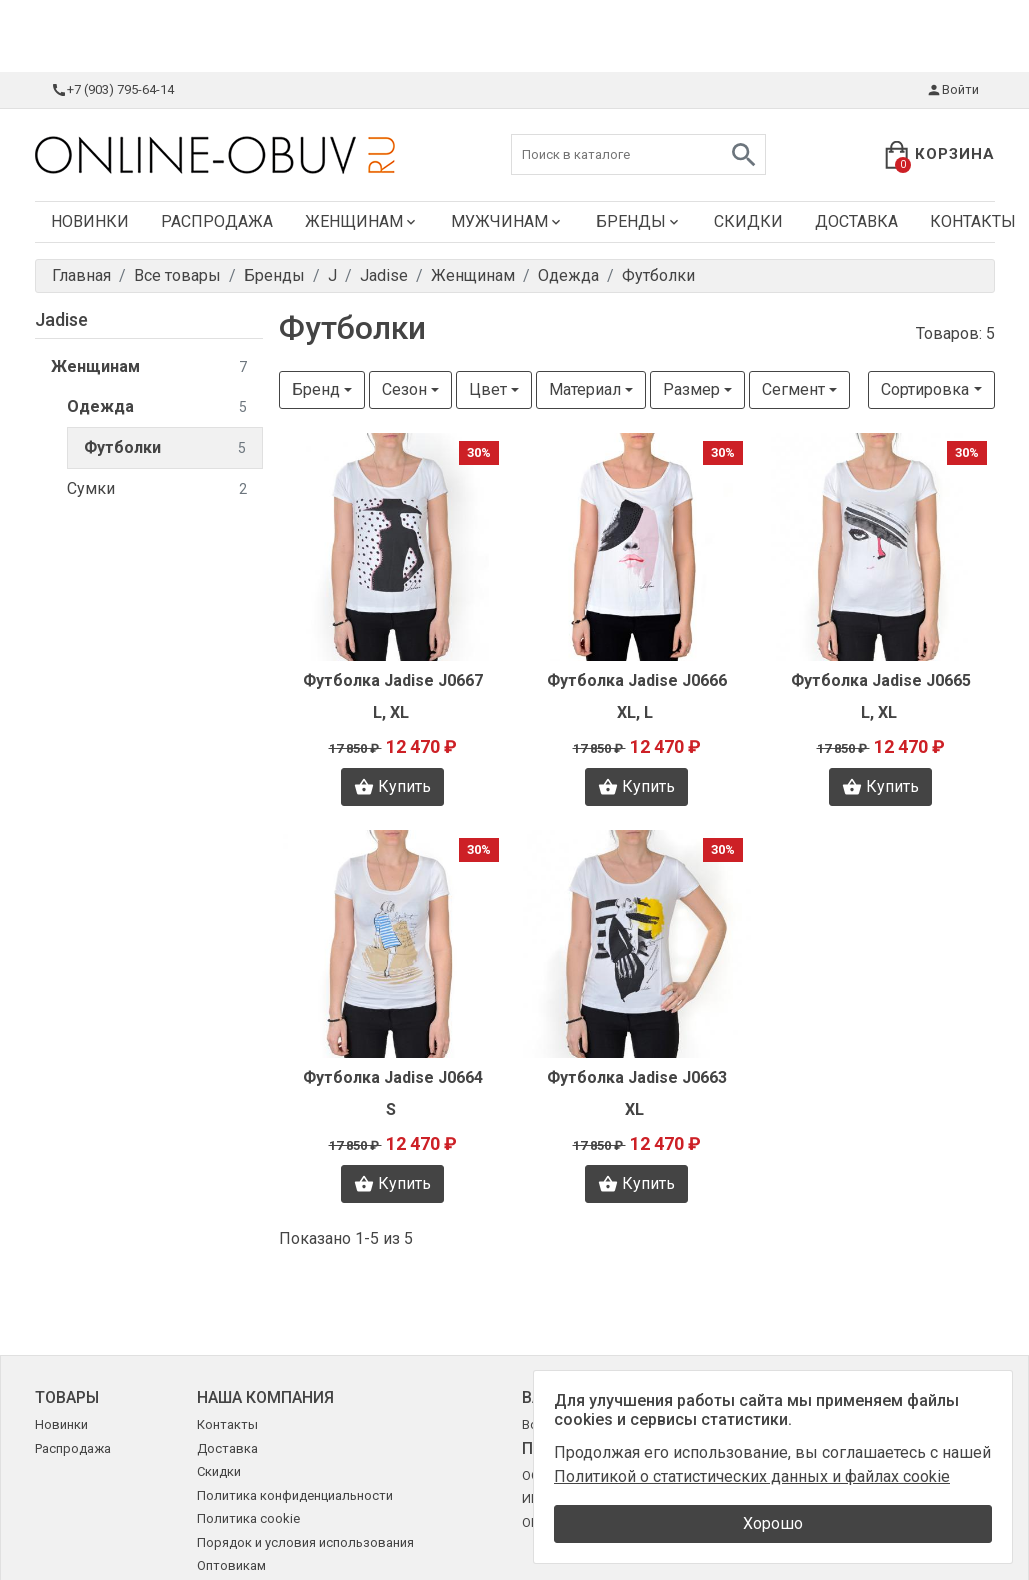 This screenshot has width=1029, height=1580. Describe the element at coordinates (157, 489) in the screenshot. I see `Сумки` at that location.